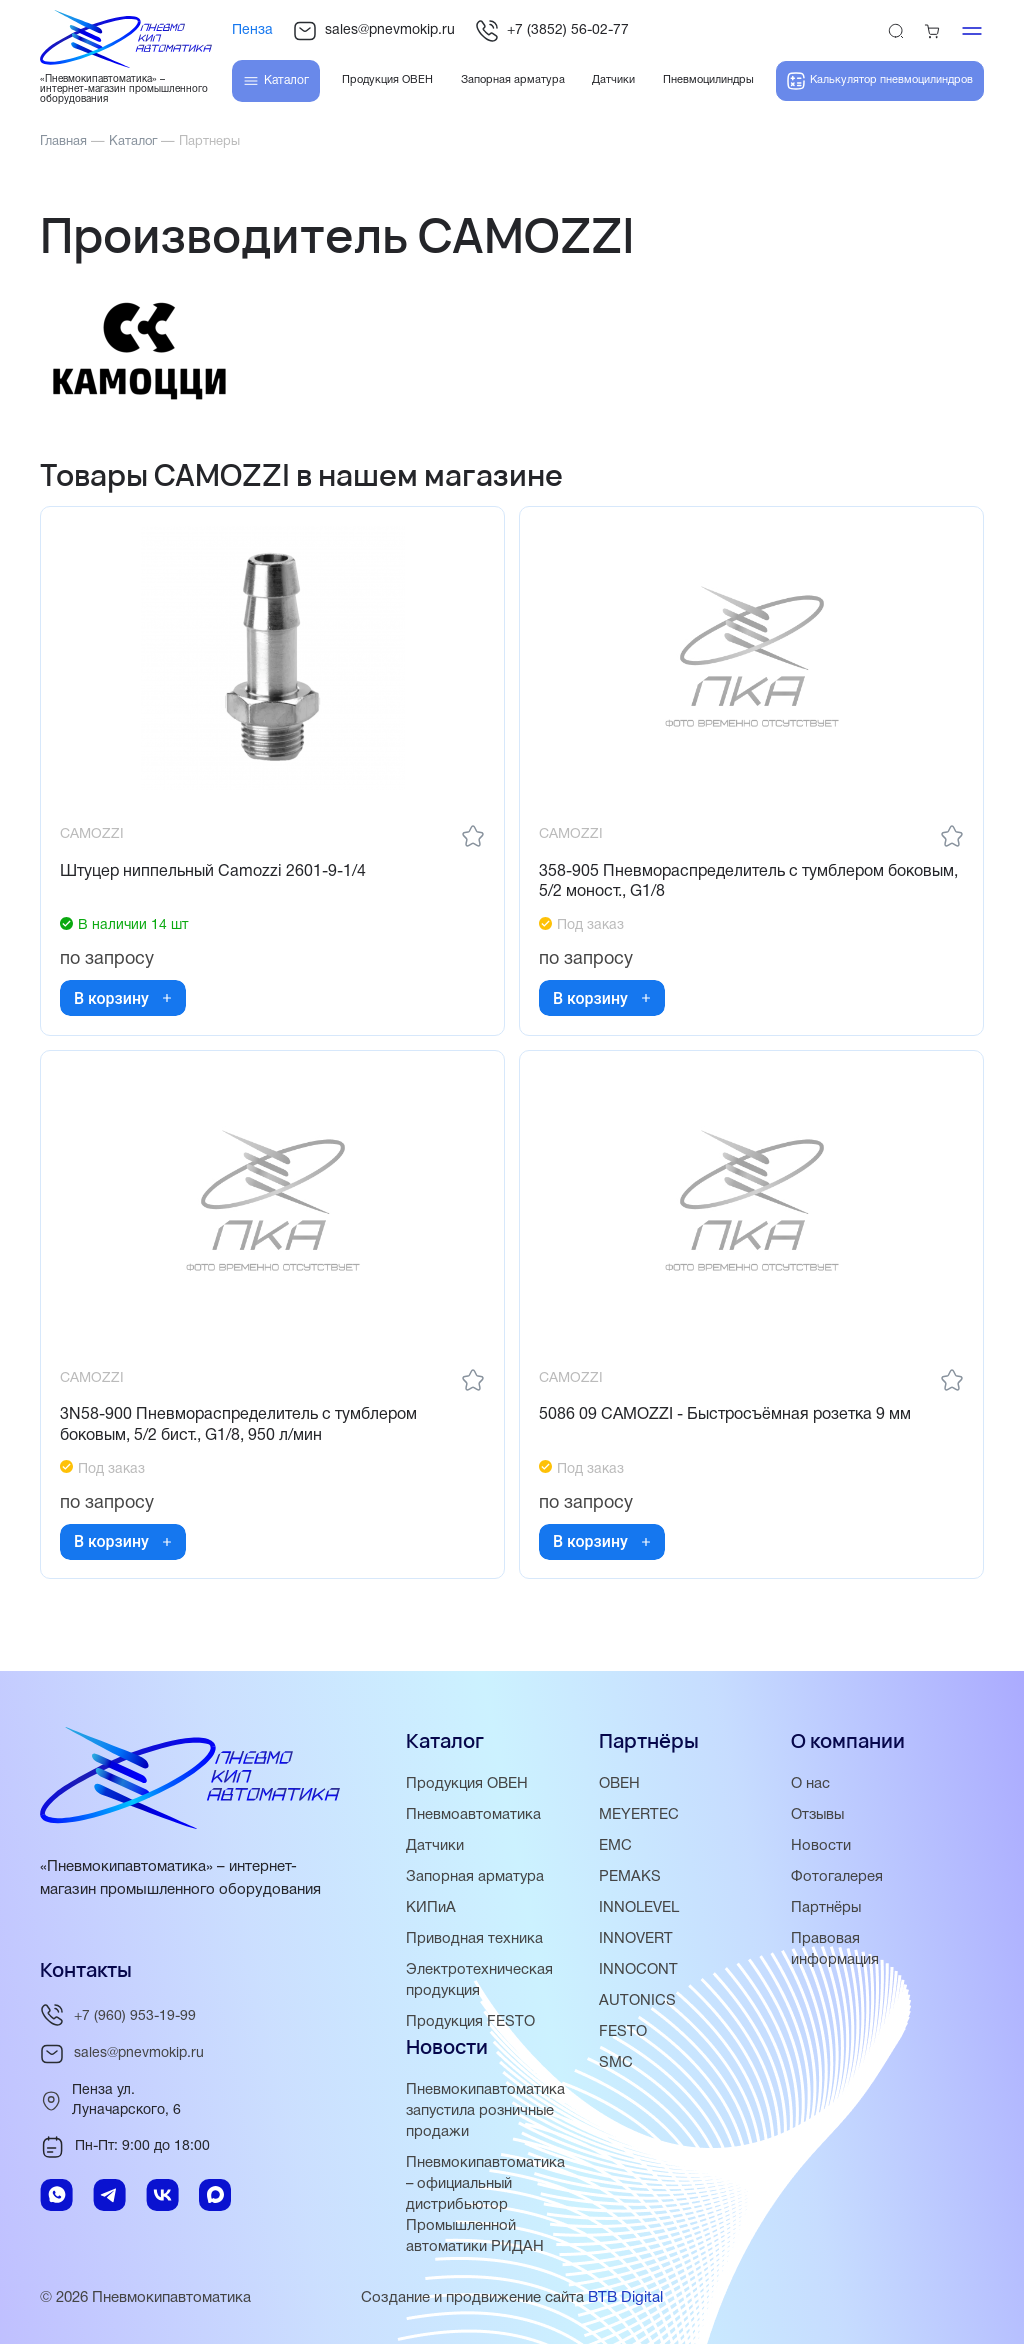 The image size is (1024, 2344). Describe the element at coordinates (821, 1846) in the screenshot. I see `Новости` at that location.